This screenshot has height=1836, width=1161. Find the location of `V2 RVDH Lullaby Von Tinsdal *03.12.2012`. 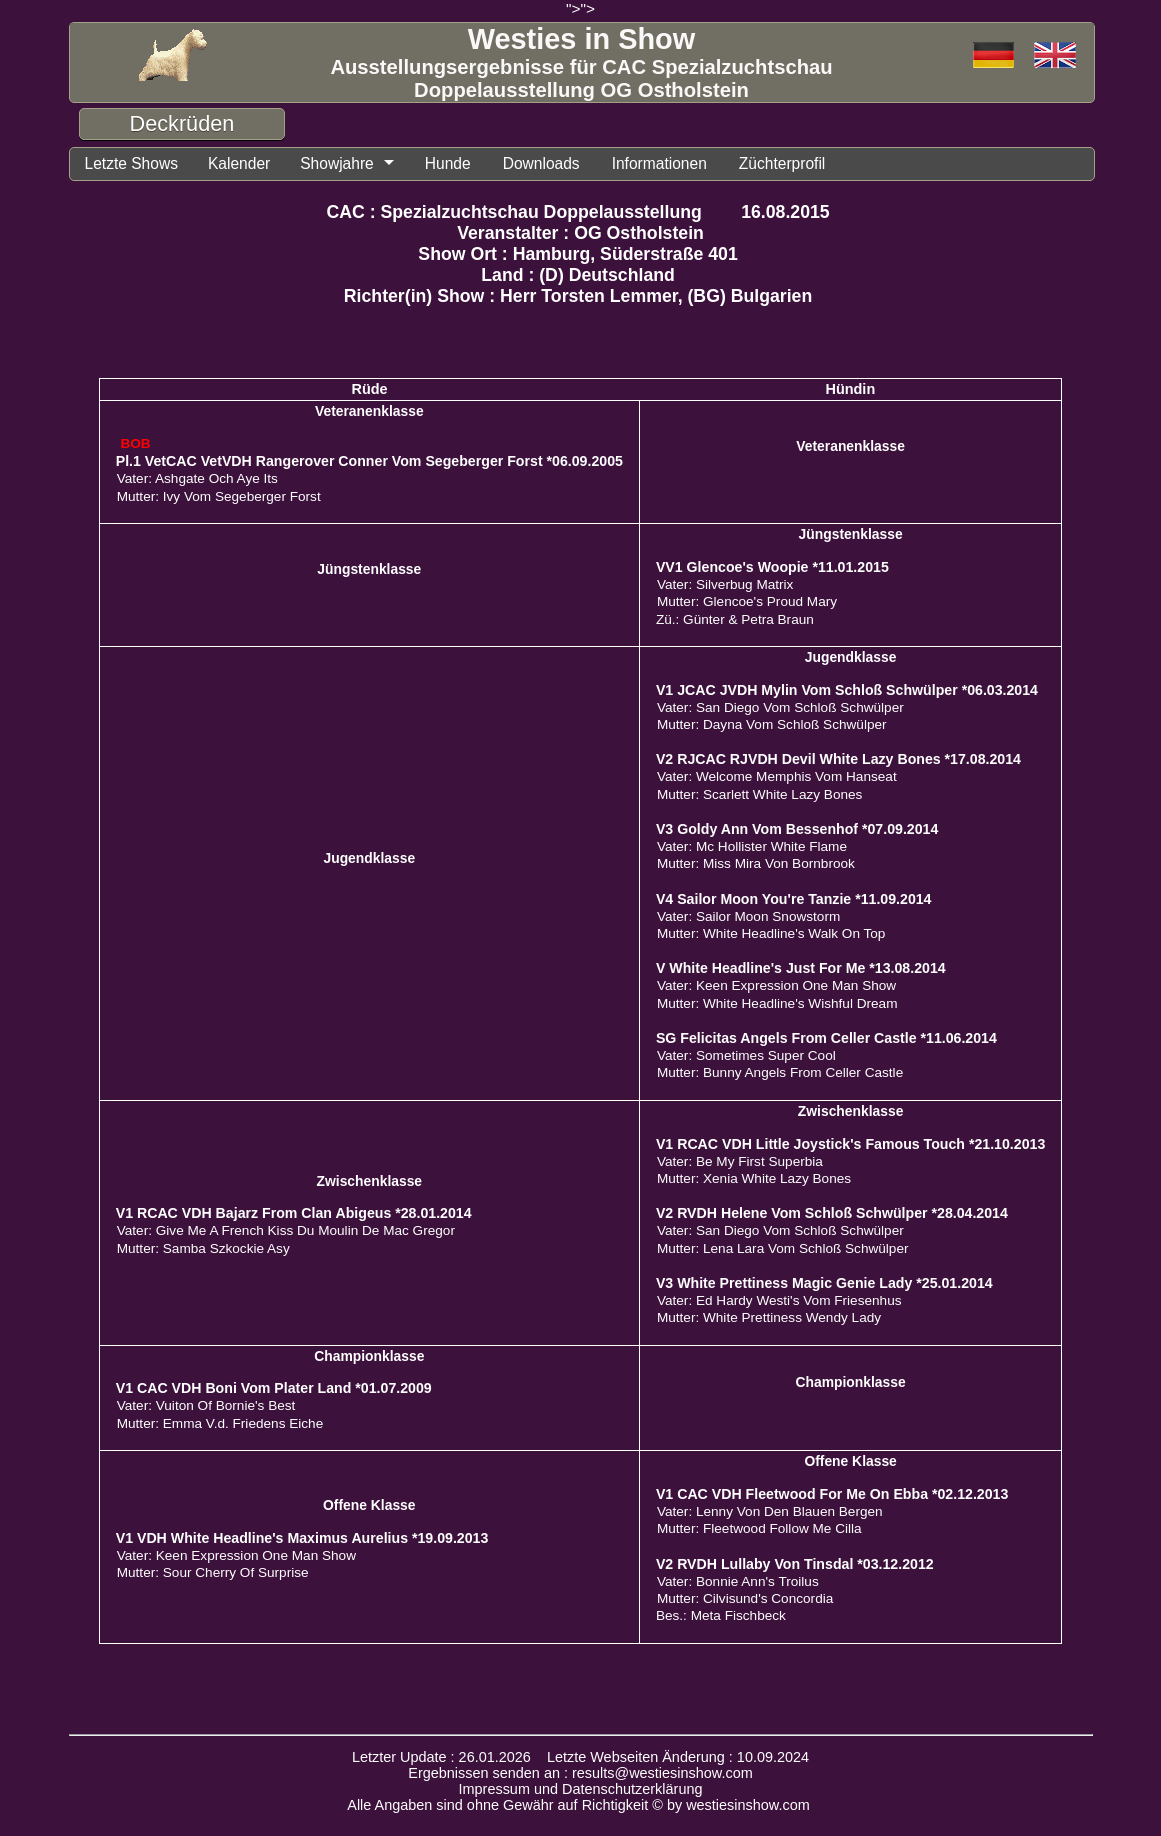

V2 RVDH Lullaby Von Tinsdal *03.12.2012 is located at coordinates (795, 1564).